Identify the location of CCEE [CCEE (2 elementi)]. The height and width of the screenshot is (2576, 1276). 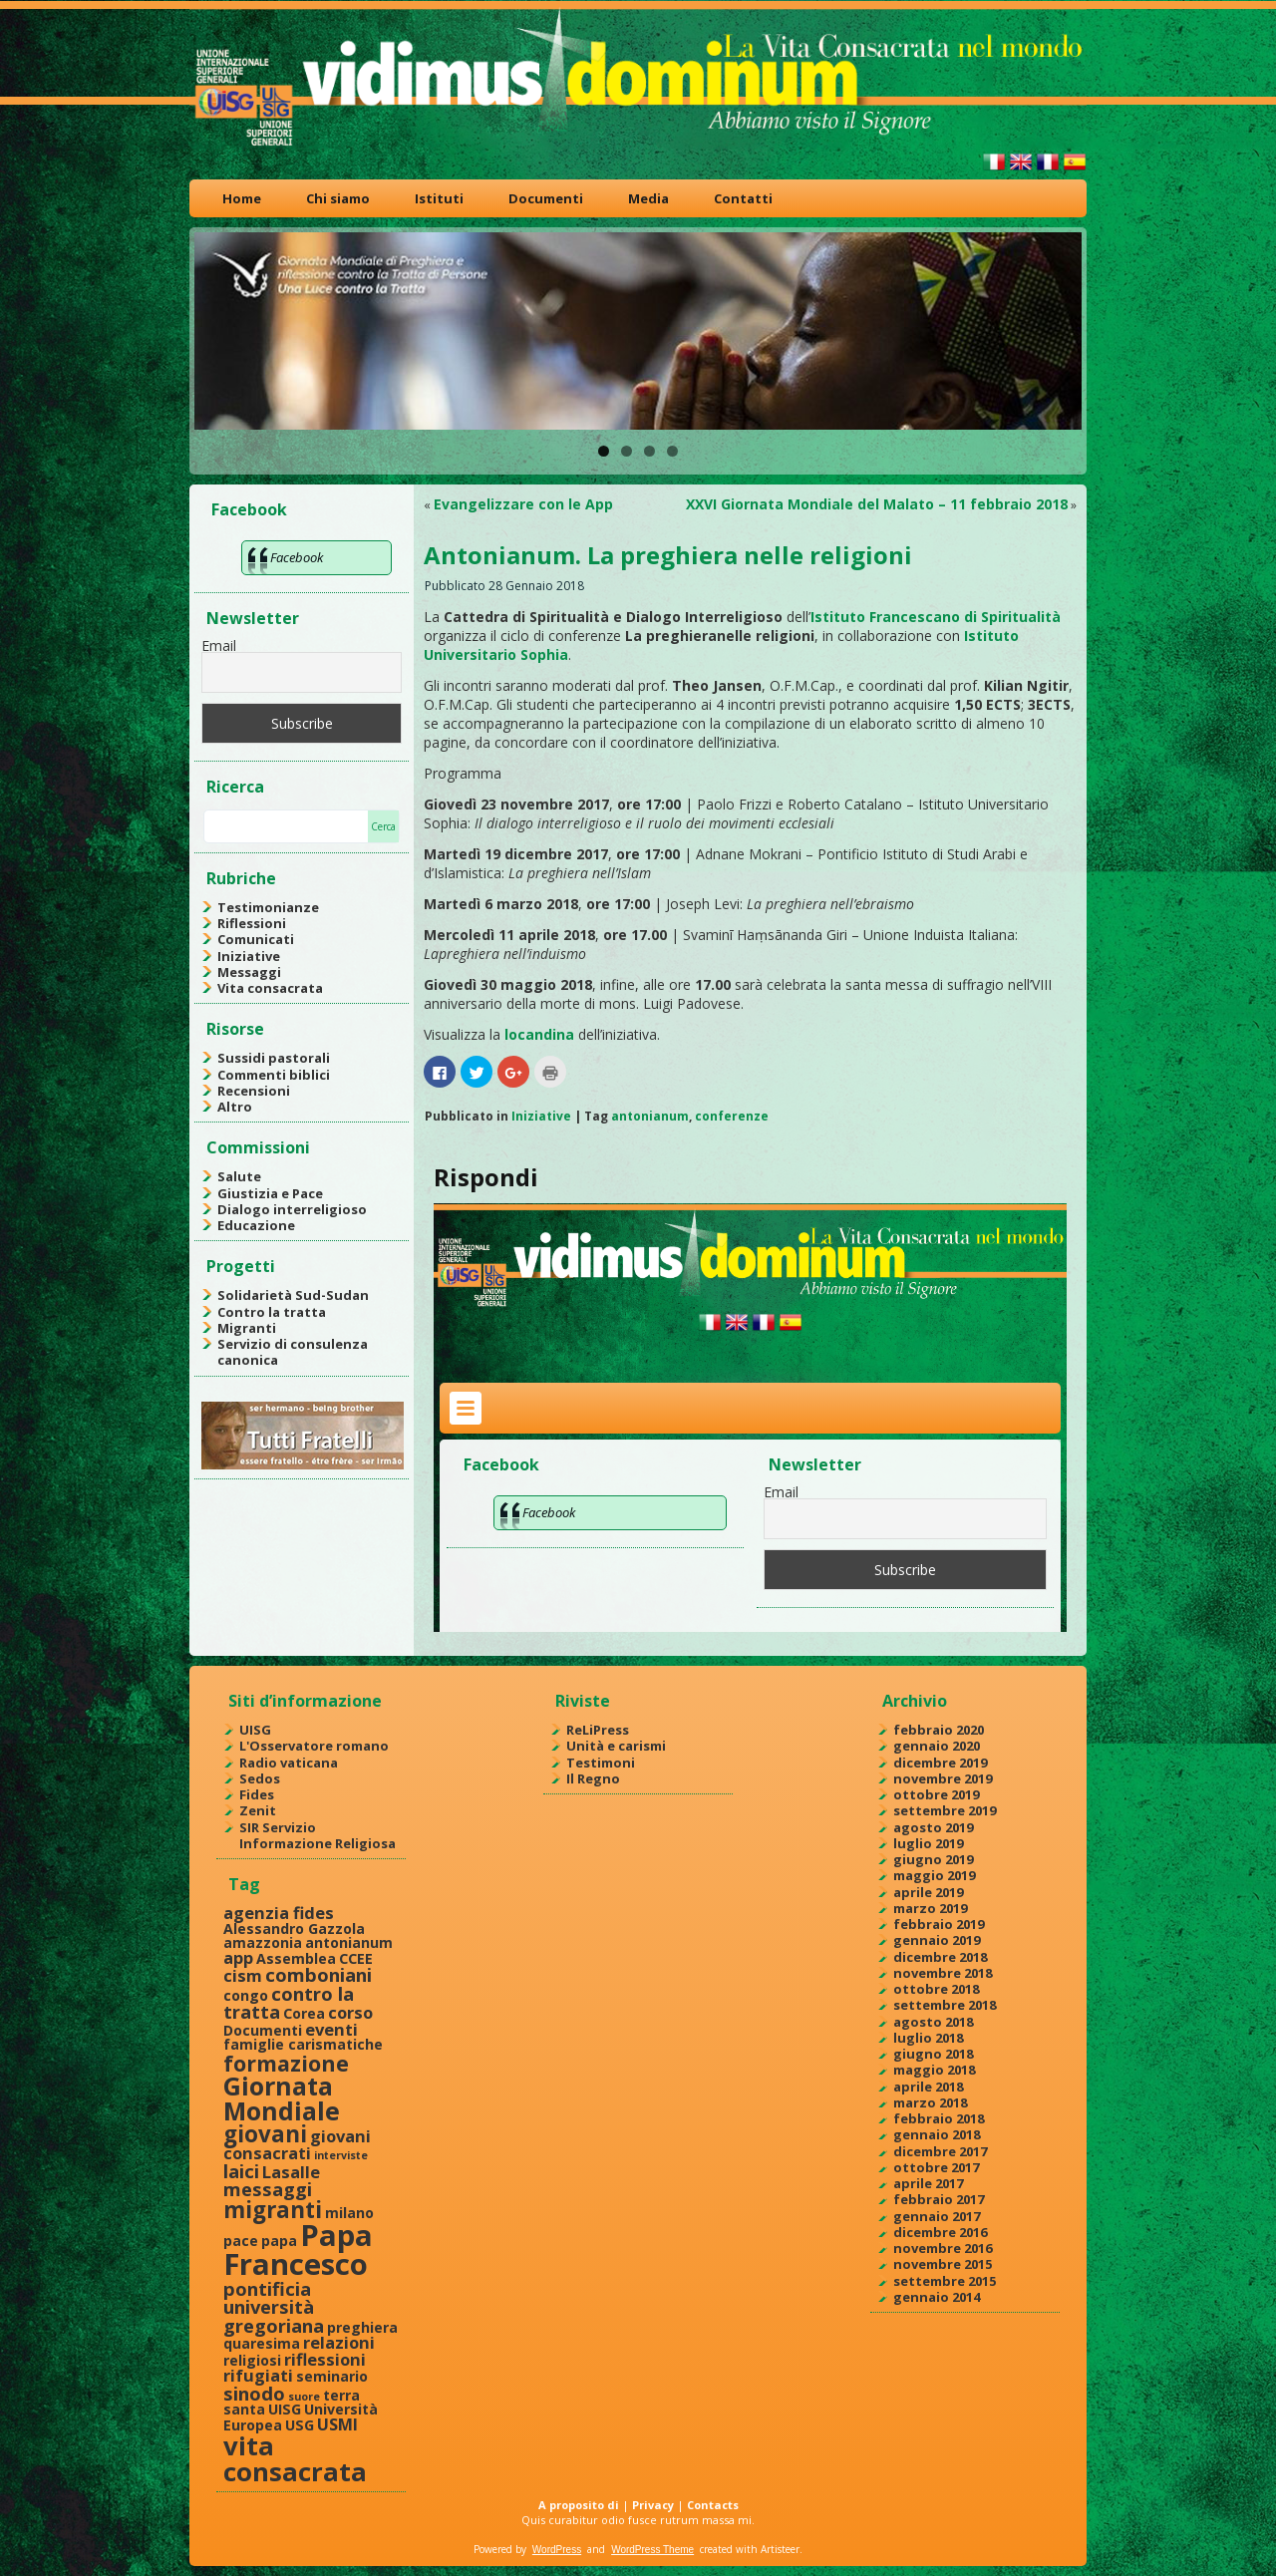
(356, 1958).